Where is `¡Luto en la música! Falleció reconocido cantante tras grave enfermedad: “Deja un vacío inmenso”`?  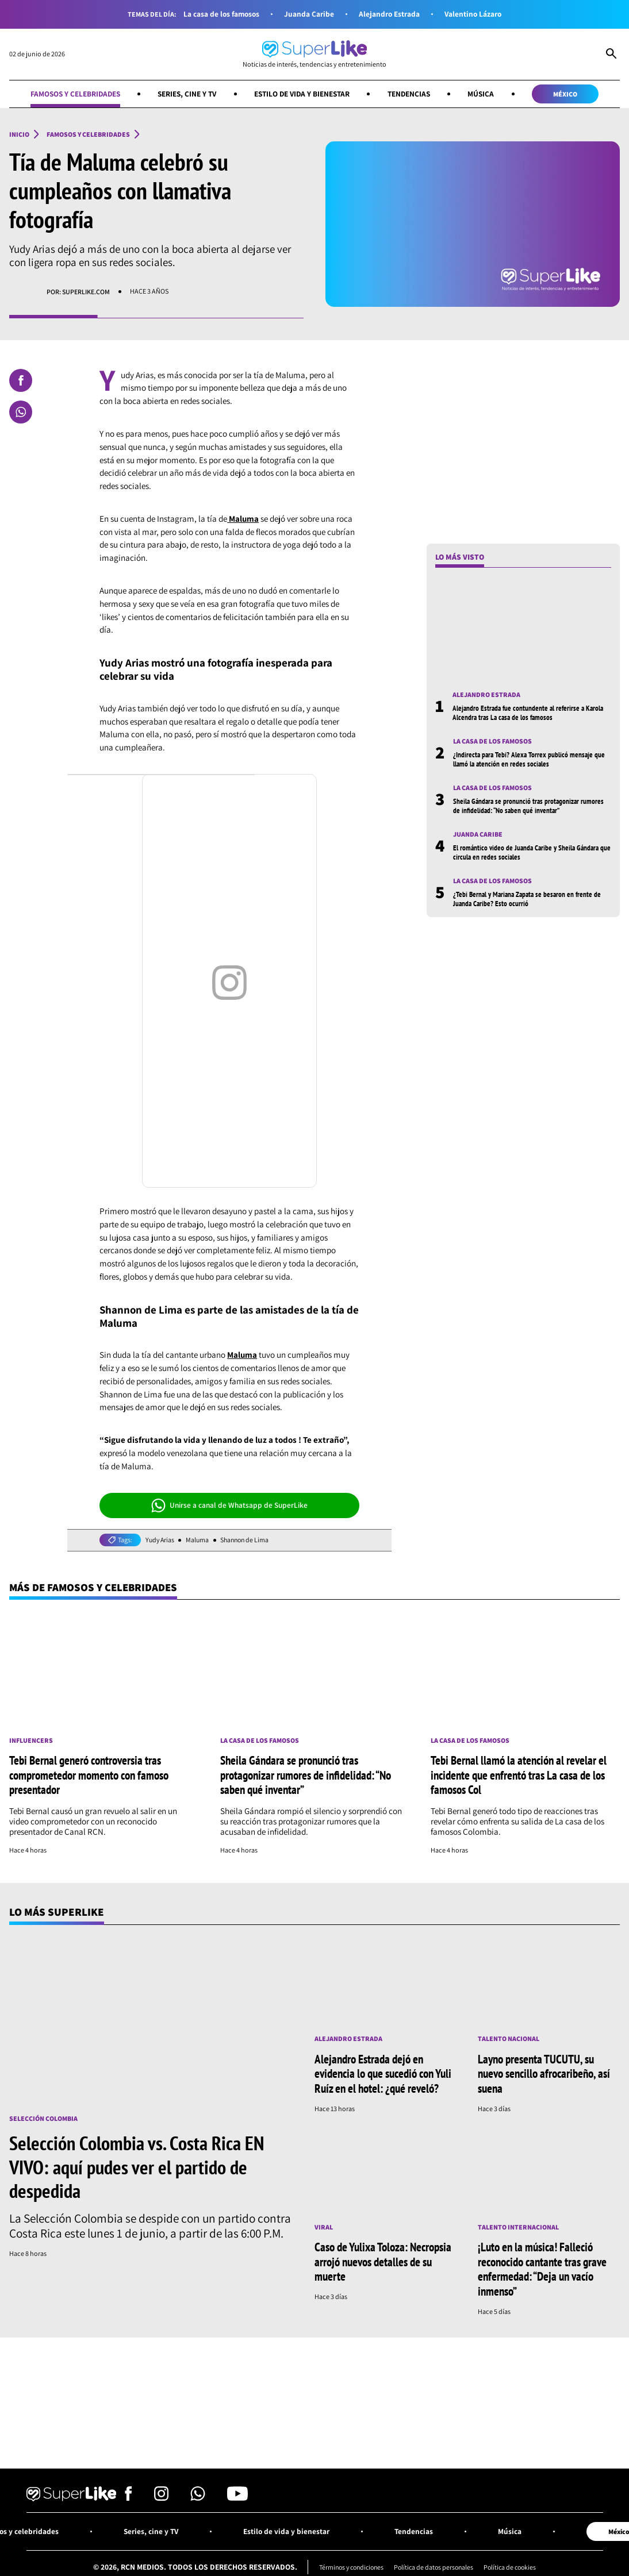
¡Luto en la música! Falleció reconocido cantante tras grave enfermedad: “Deja un vacío inmenso” is located at coordinates (542, 2267).